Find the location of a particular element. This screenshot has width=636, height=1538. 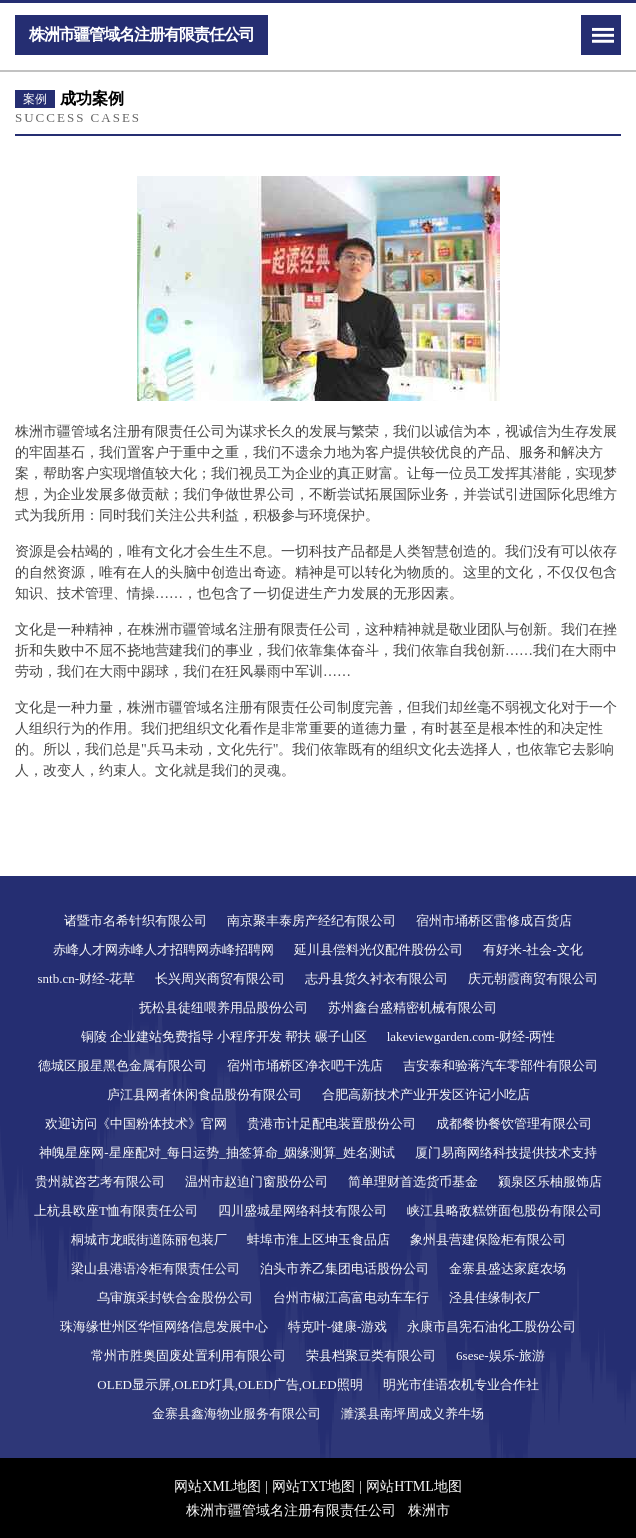

乌审旗采封铁合金股份公司 is located at coordinates (175, 1297).